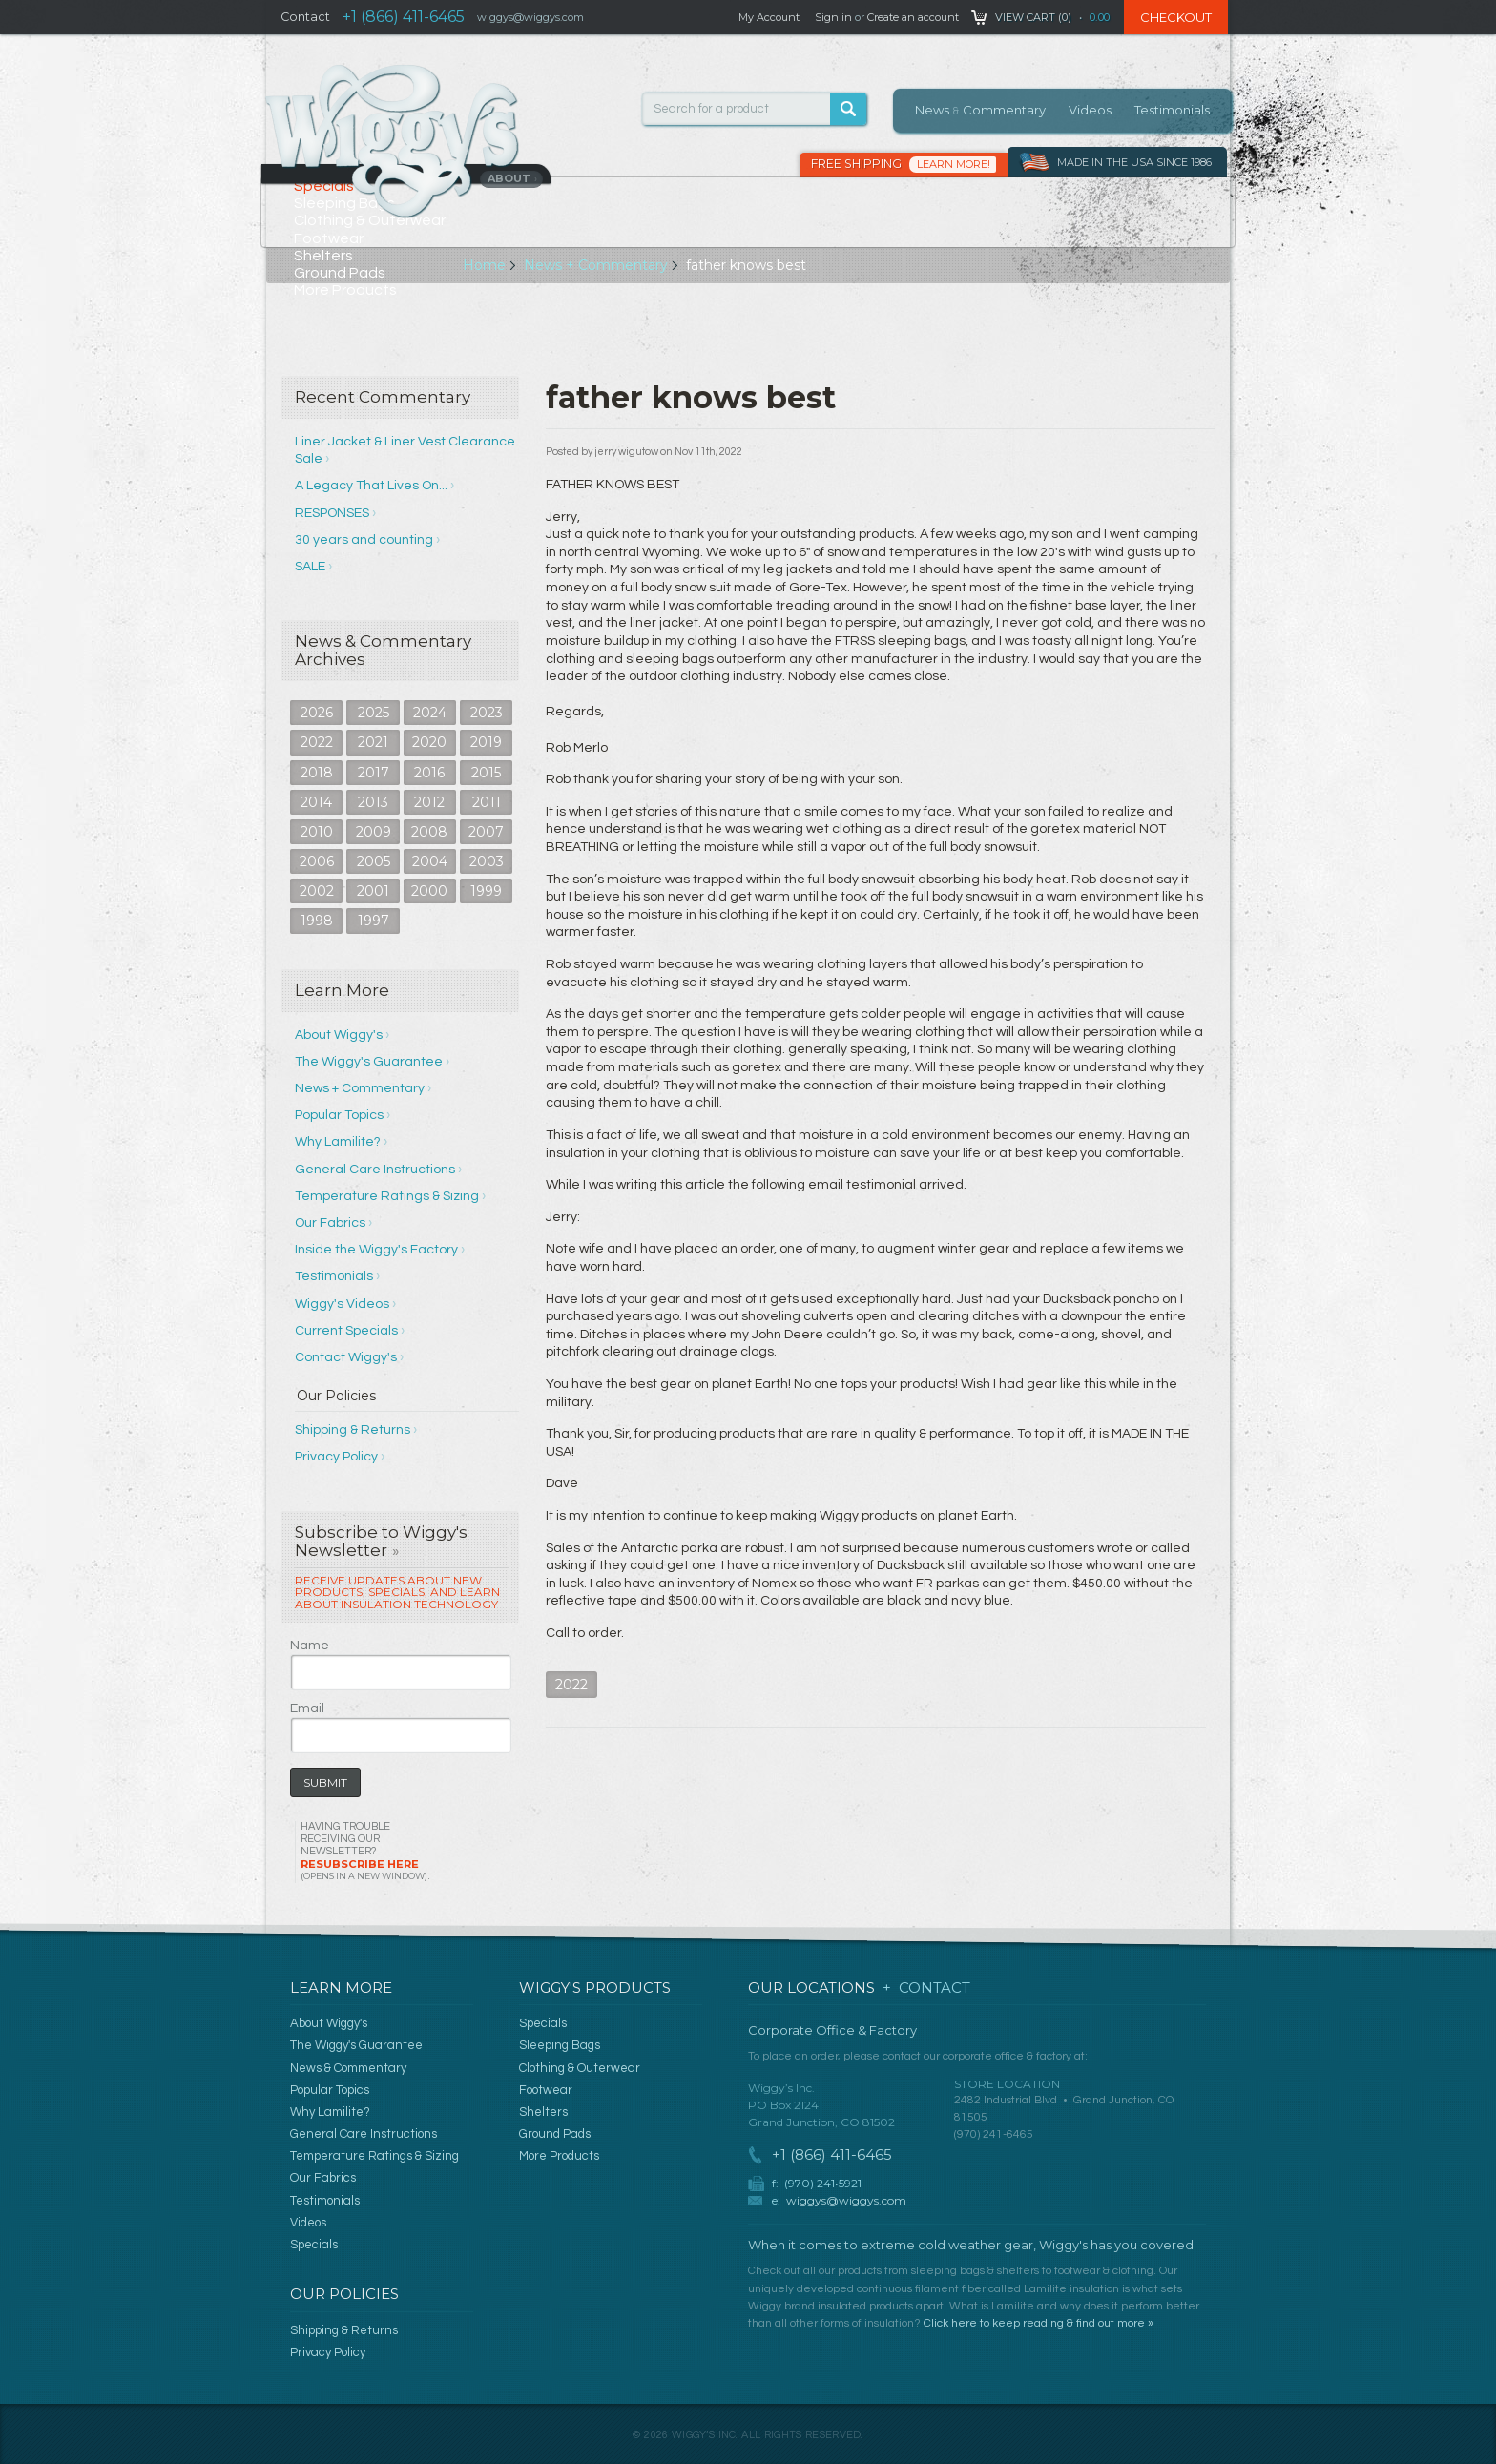 This screenshot has height=2464, width=1496. What do you see at coordinates (317, 861) in the screenshot?
I see `2006` at bounding box center [317, 861].